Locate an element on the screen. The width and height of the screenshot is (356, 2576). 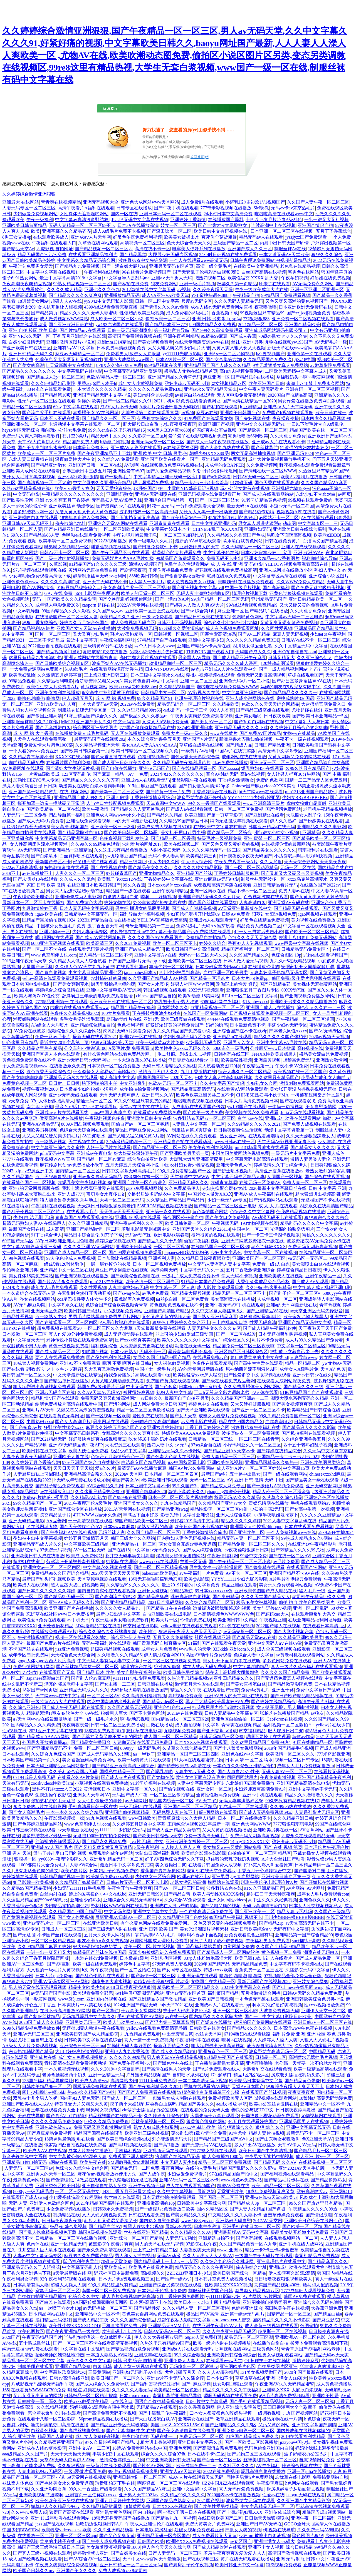
九九国产视频网站 is located at coordinates (300, 2413).